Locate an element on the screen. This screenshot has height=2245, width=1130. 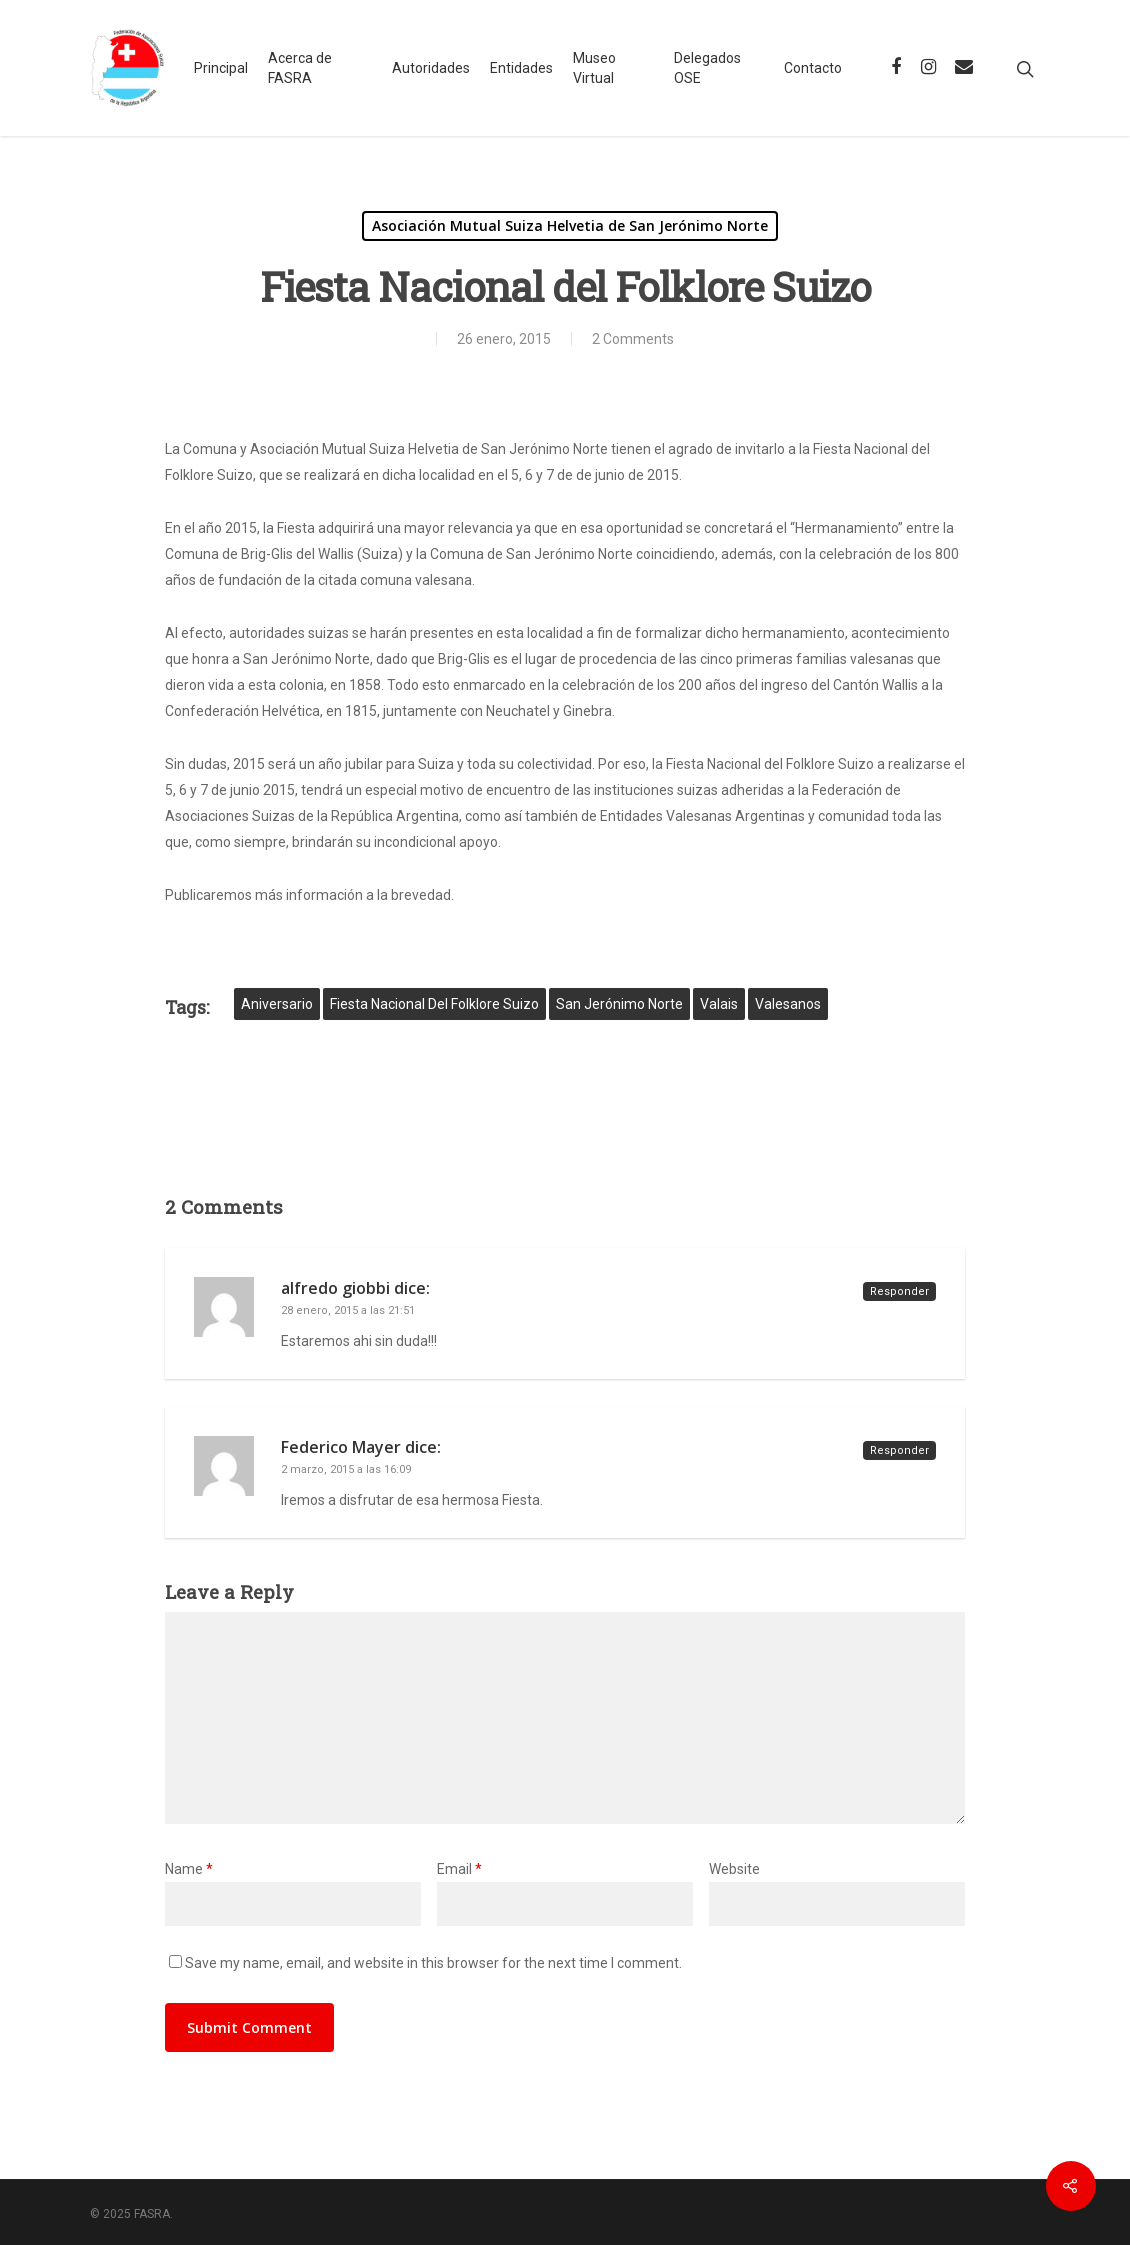
Valais is located at coordinates (719, 1004).